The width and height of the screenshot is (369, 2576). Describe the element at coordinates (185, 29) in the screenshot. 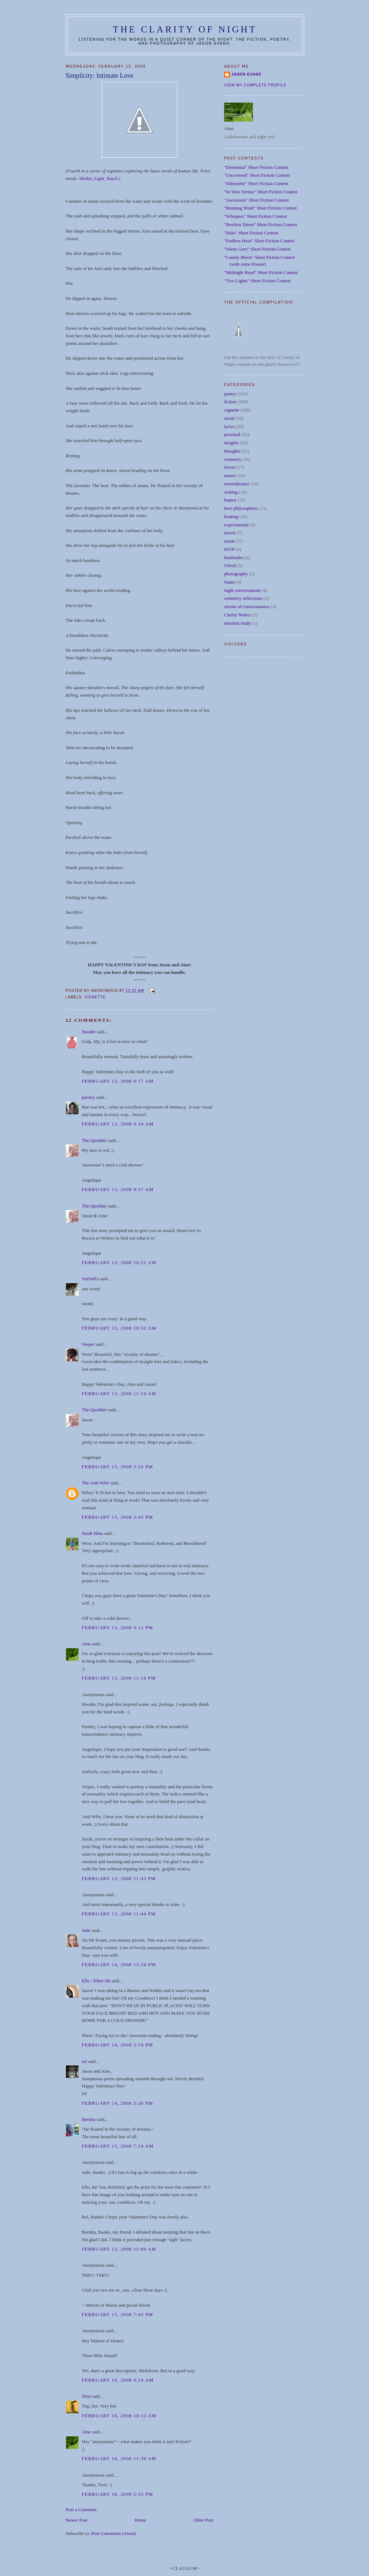

I see `The Clarity of Night` at that location.